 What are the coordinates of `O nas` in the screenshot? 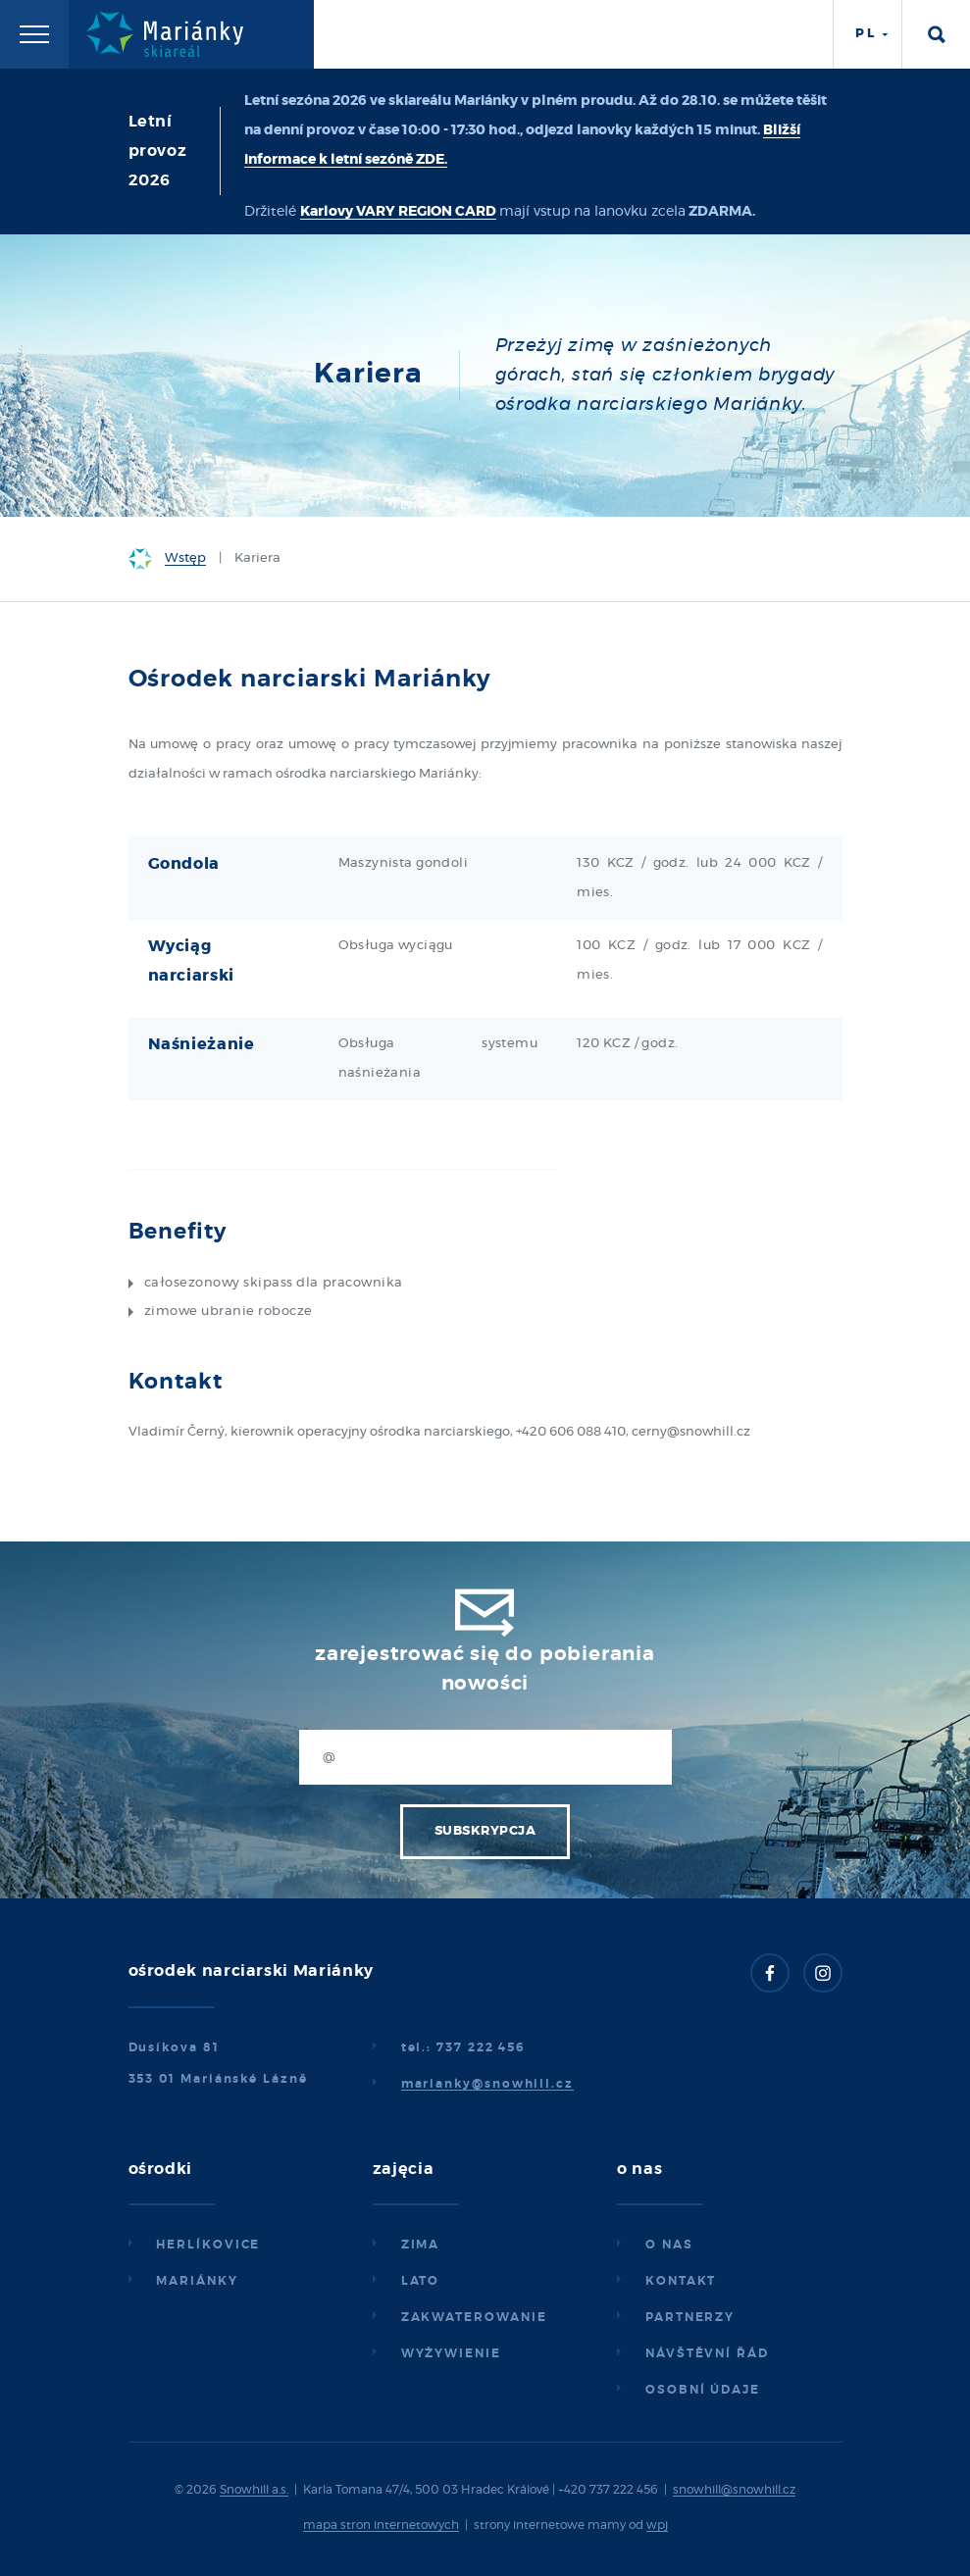 It's located at (669, 2244).